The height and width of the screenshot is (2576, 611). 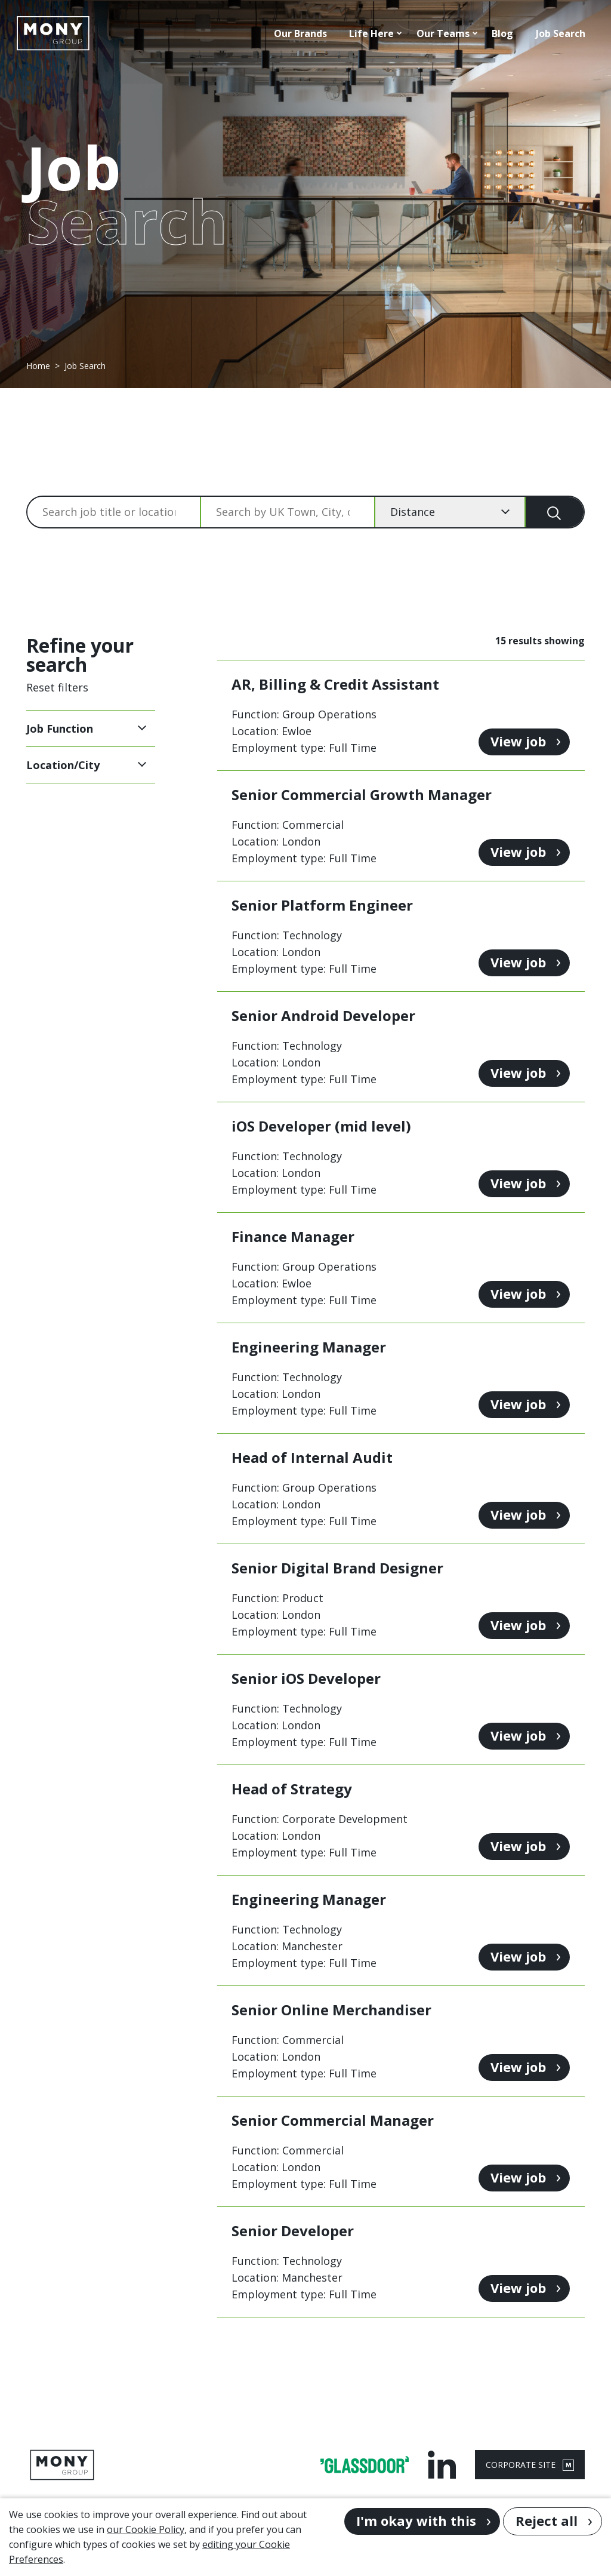 I want to click on Reset filters, so click(x=57, y=687).